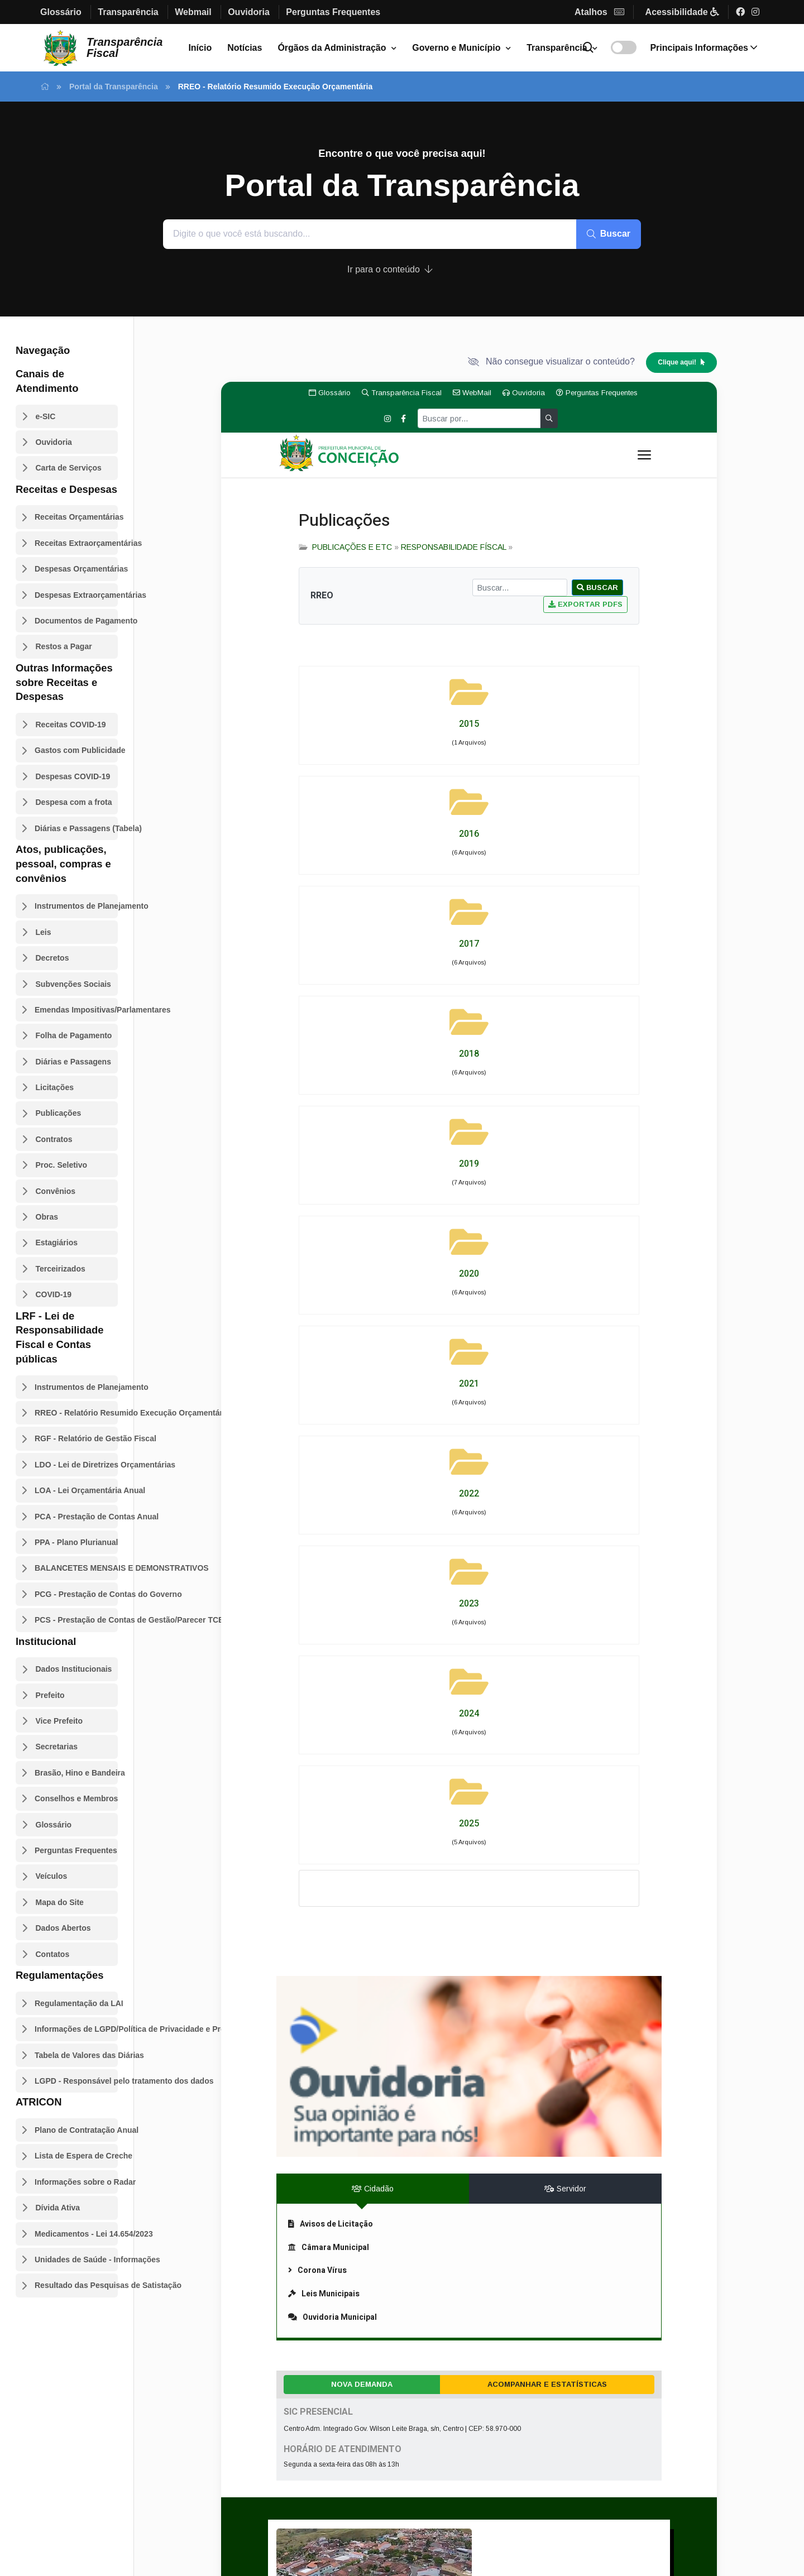  Describe the element at coordinates (76, 2259) in the screenshot. I see `Unidades de Saúde - Informações` at that location.